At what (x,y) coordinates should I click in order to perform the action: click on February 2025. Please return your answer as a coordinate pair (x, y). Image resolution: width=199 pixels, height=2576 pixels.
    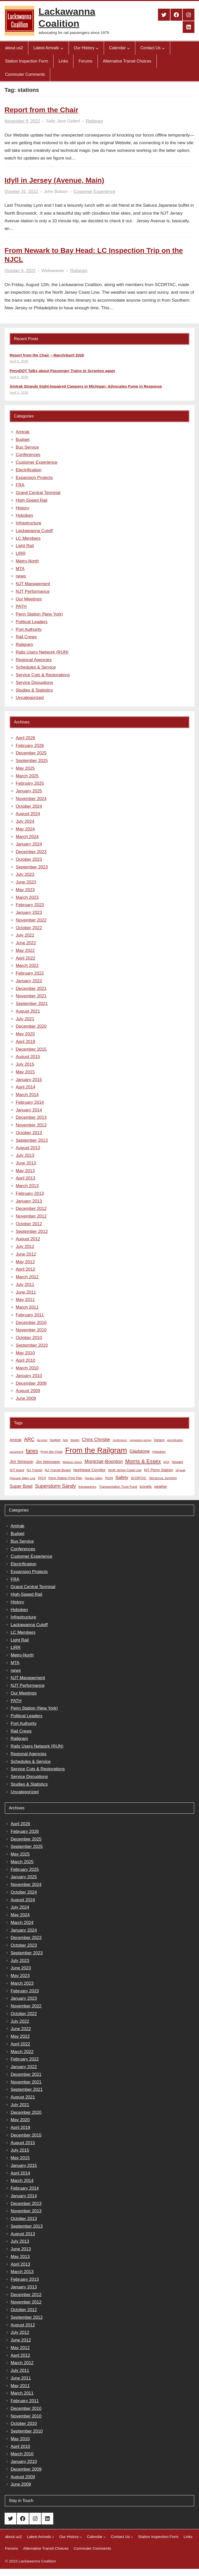
    Looking at the image, I should click on (30, 783).